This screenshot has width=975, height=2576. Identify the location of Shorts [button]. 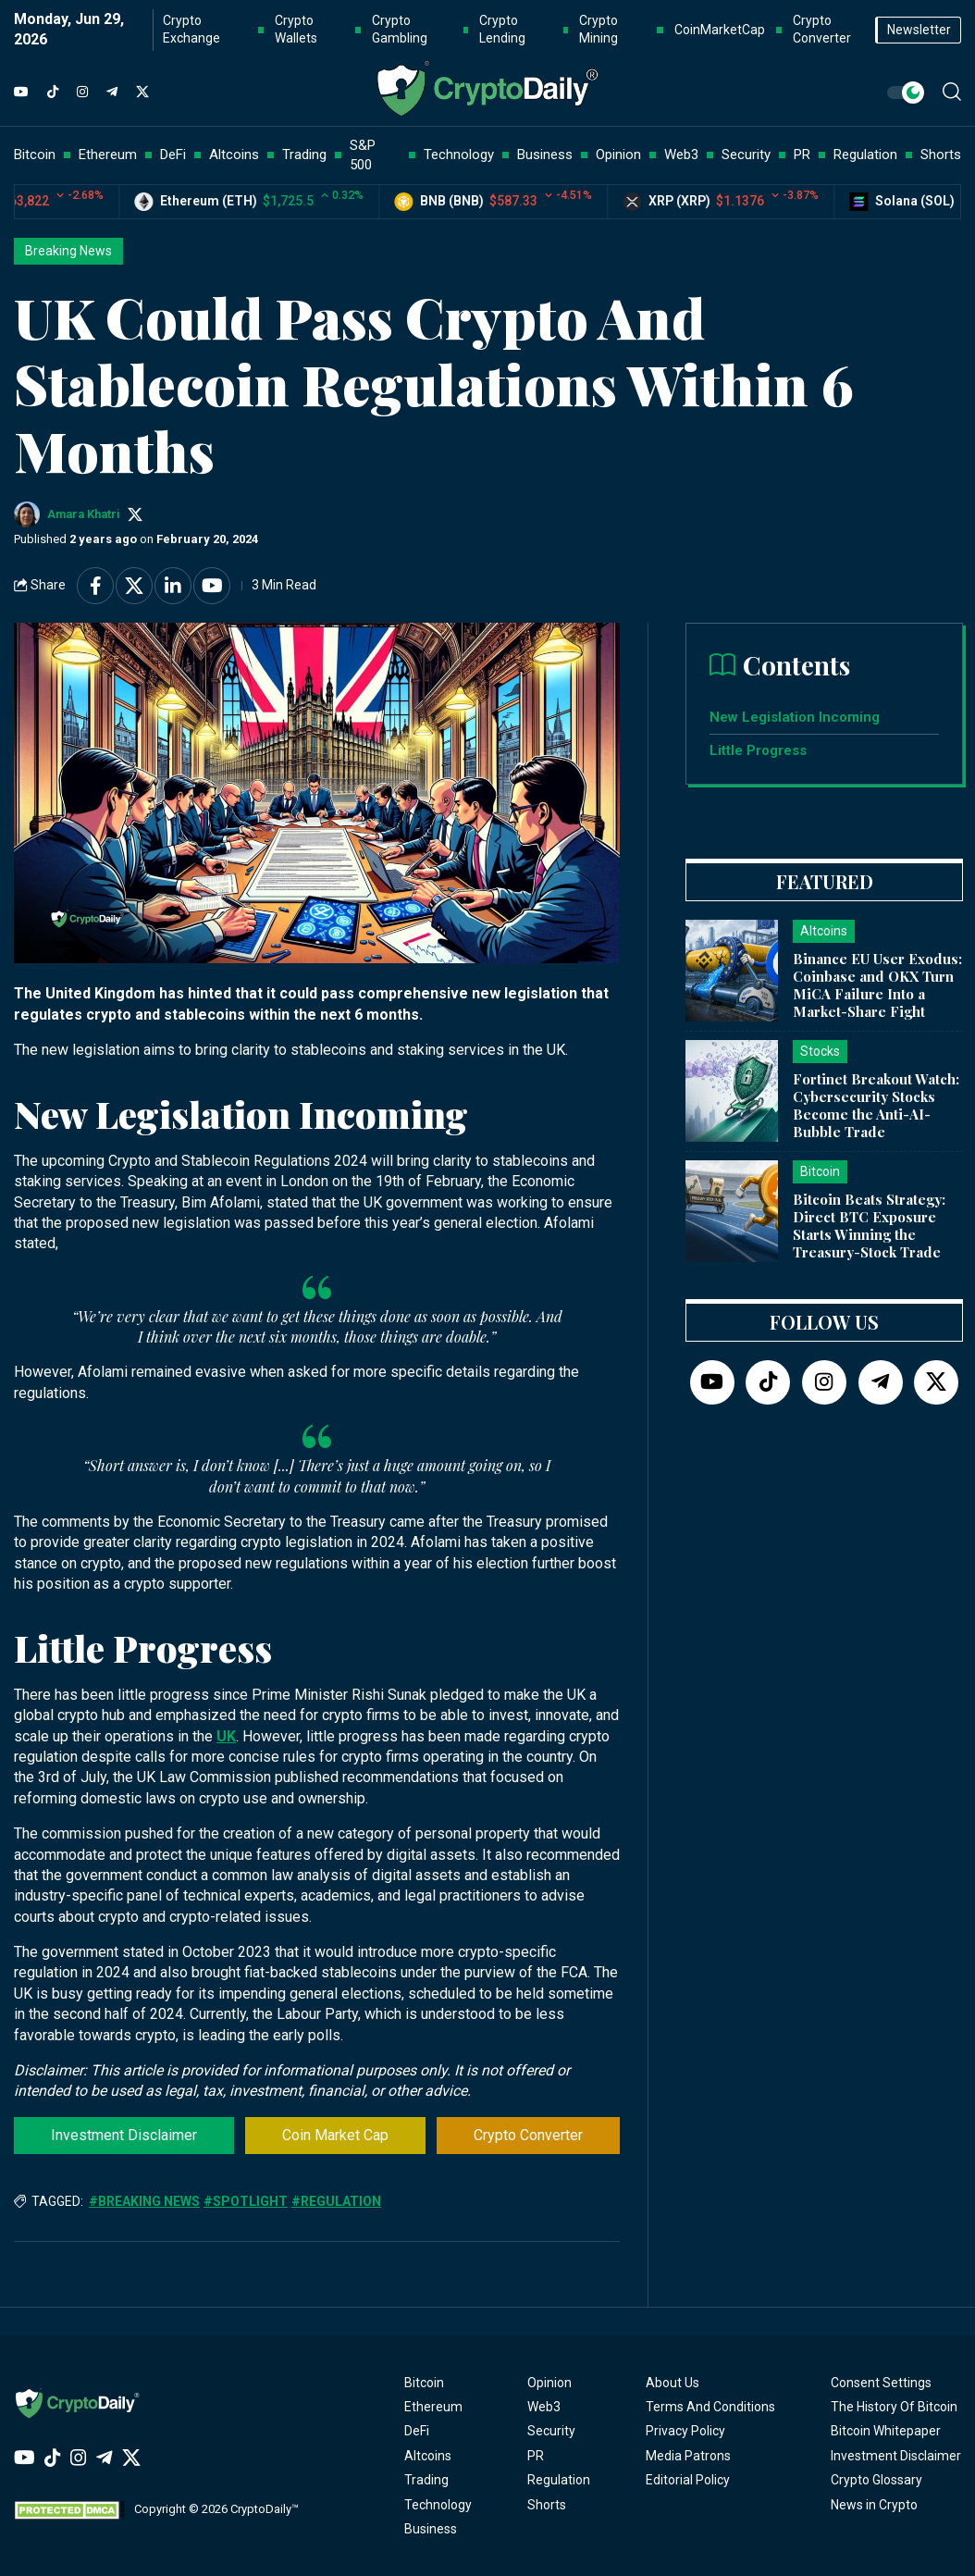
(940, 154).